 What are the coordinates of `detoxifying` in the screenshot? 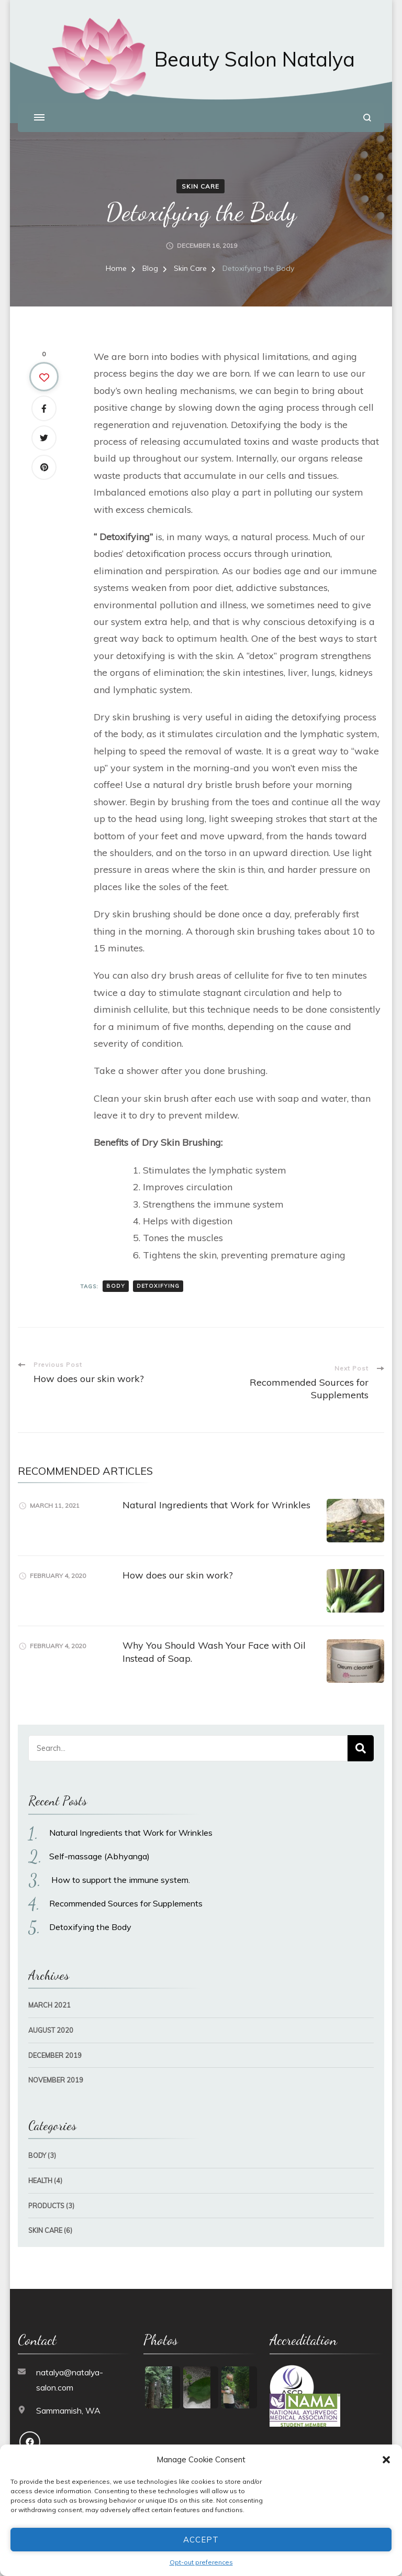 It's located at (158, 1275).